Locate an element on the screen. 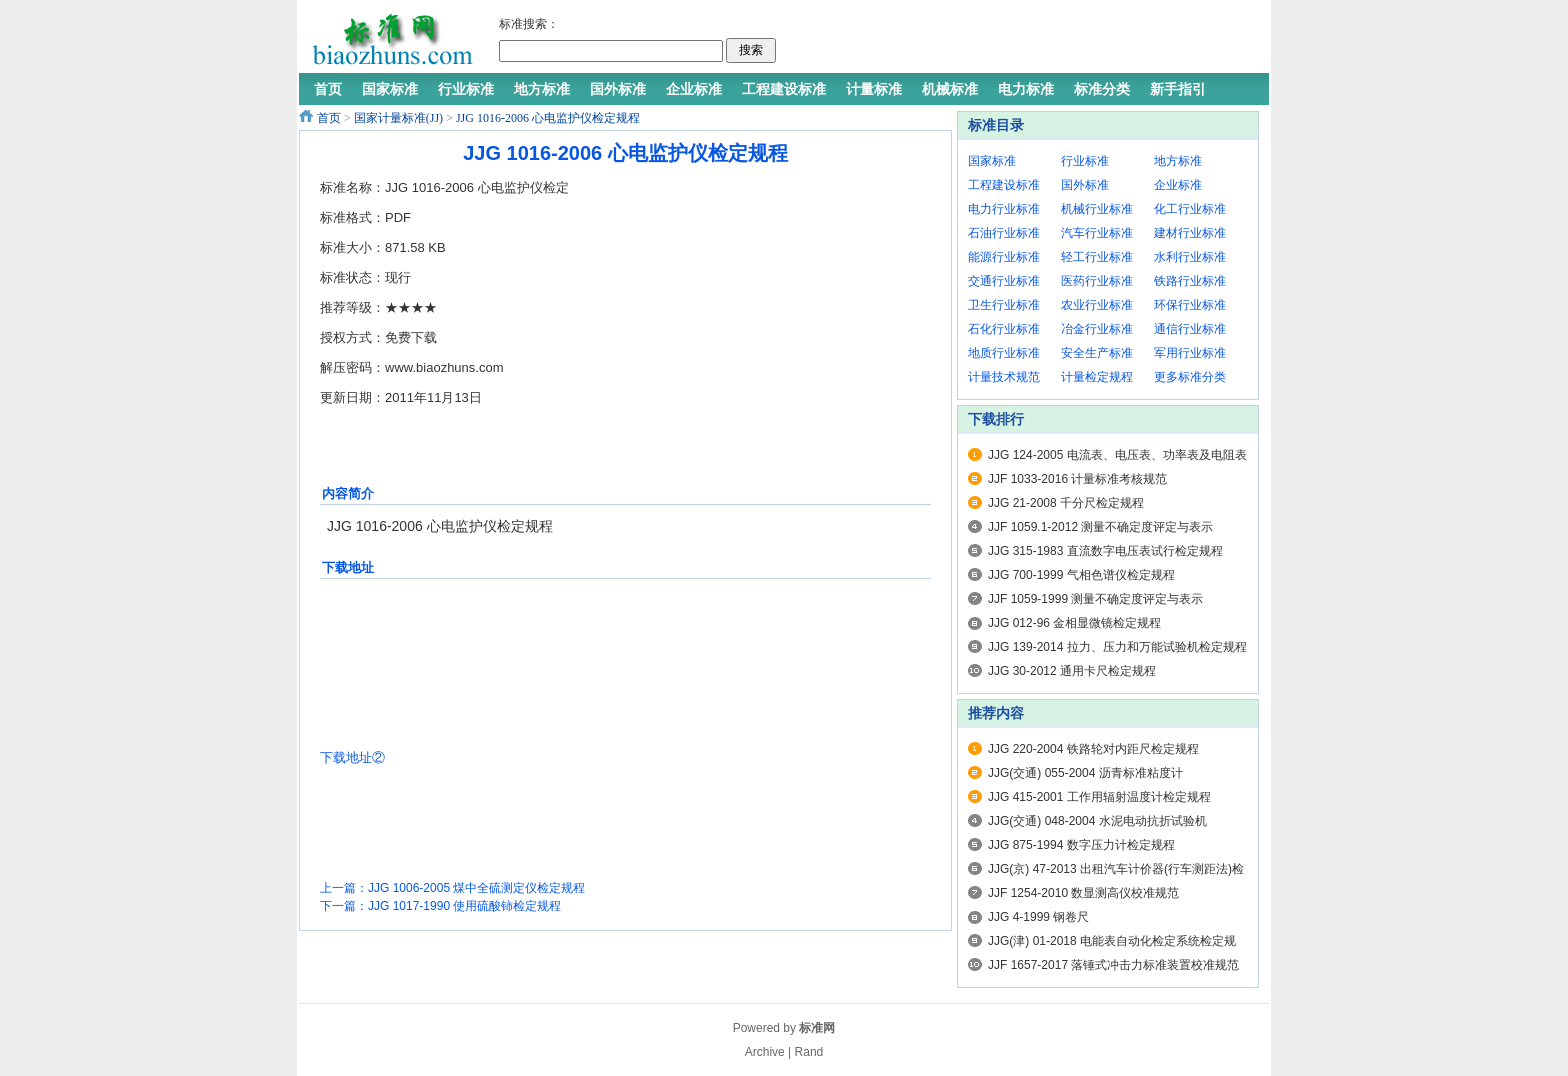 Image resolution: width=1568 pixels, height=1076 pixels. 计量检定规程 is located at coordinates (1097, 377).